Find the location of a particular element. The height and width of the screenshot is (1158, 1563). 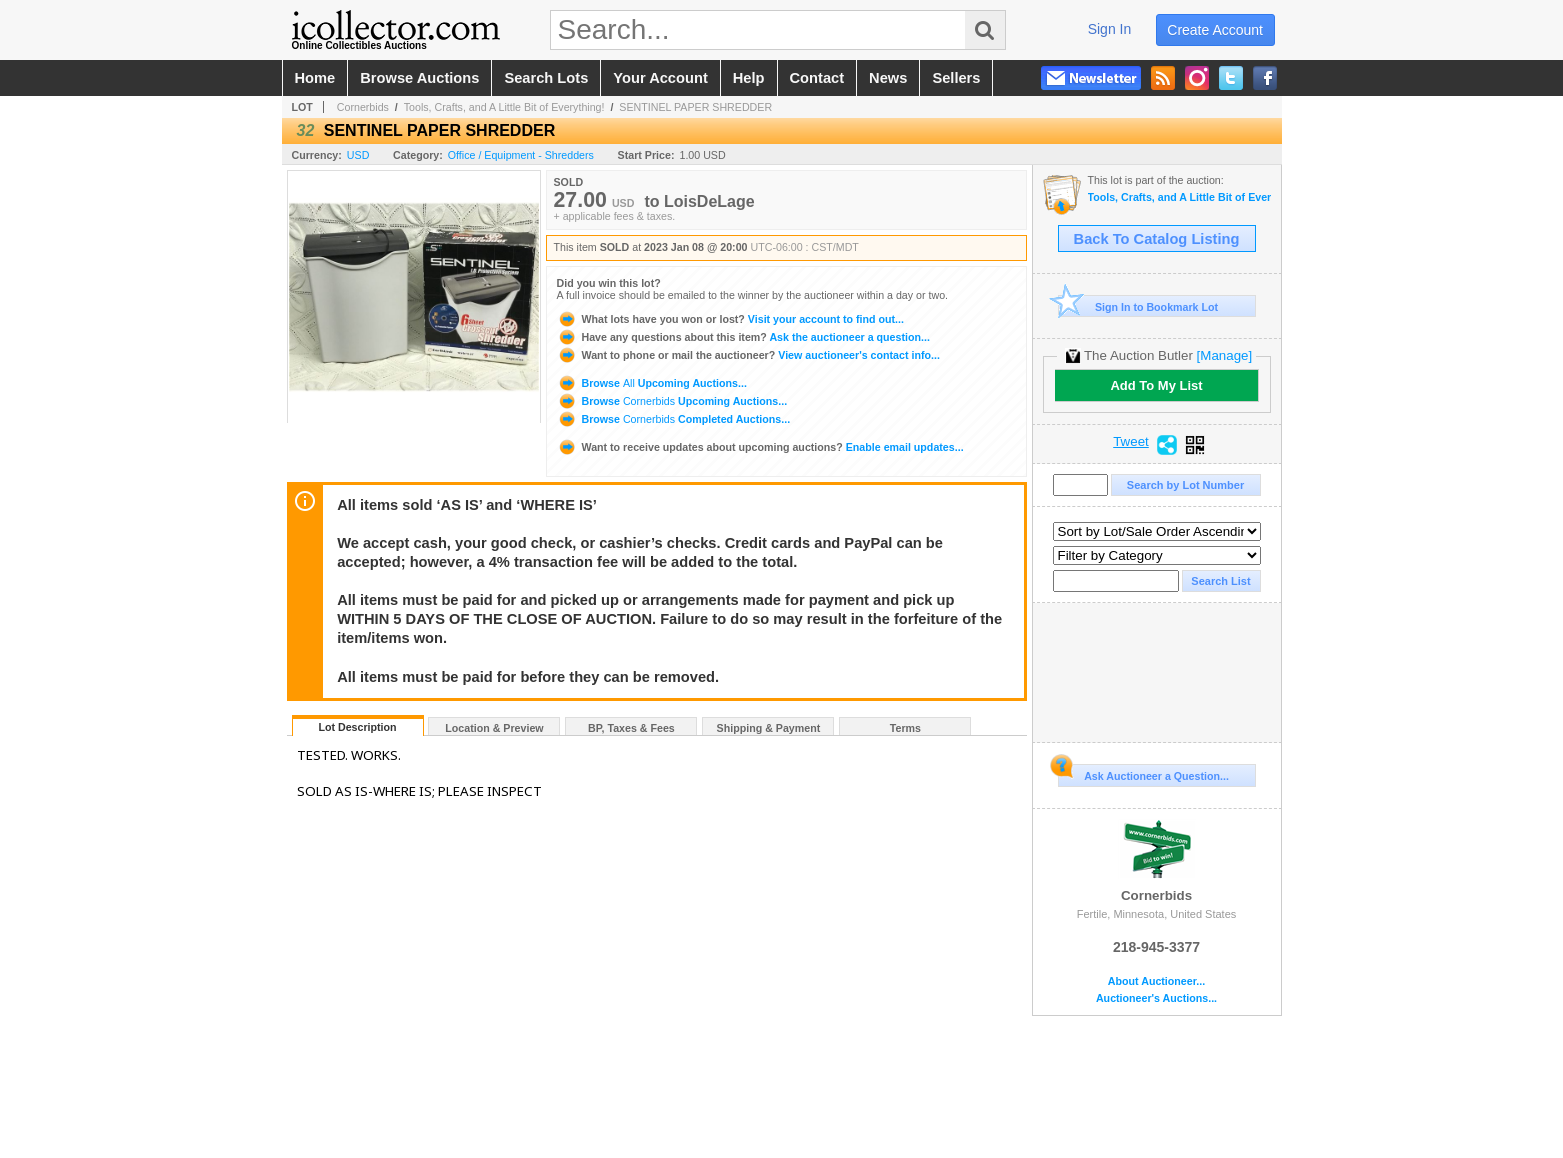

Terms is located at coordinates (905, 728).